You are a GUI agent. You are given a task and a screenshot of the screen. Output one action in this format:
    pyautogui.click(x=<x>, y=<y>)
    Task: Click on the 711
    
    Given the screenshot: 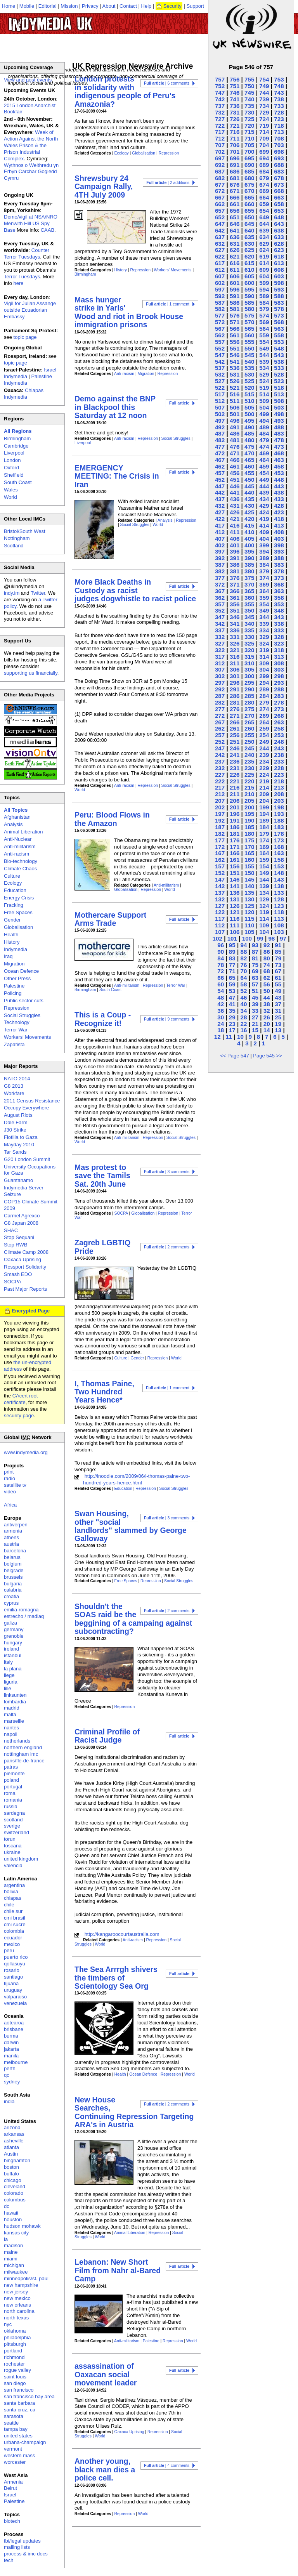 What is the action you would take?
    pyautogui.click(x=234, y=138)
    